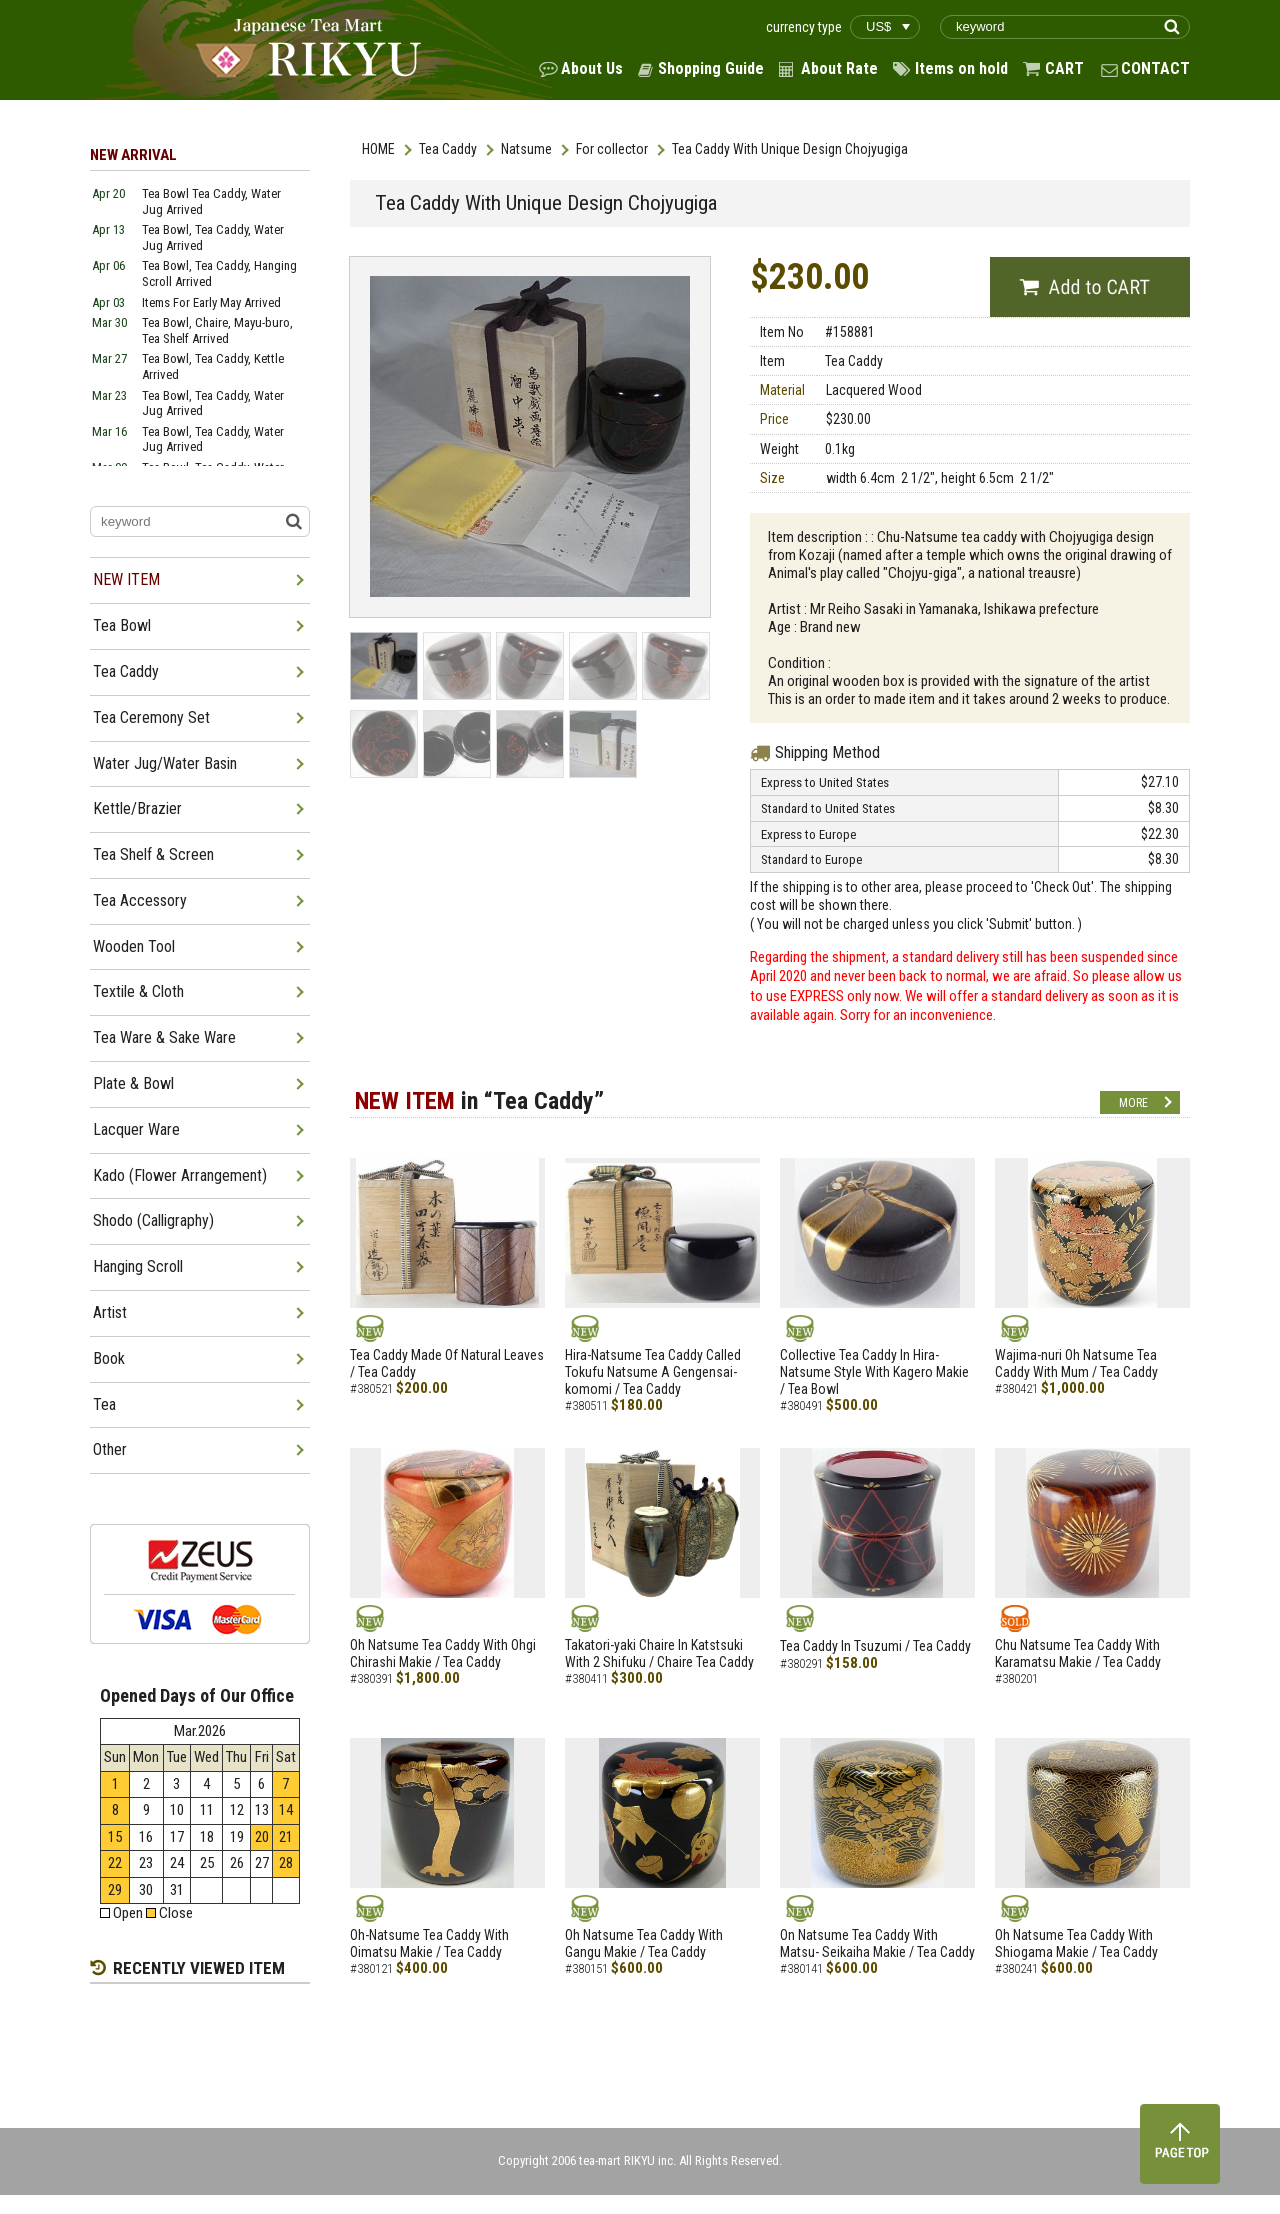 The height and width of the screenshot is (2214, 1280). What do you see at coordinates (138, 991) in the screenshot?
I see `Textile & Cloth` at bounding box center [138, 991].